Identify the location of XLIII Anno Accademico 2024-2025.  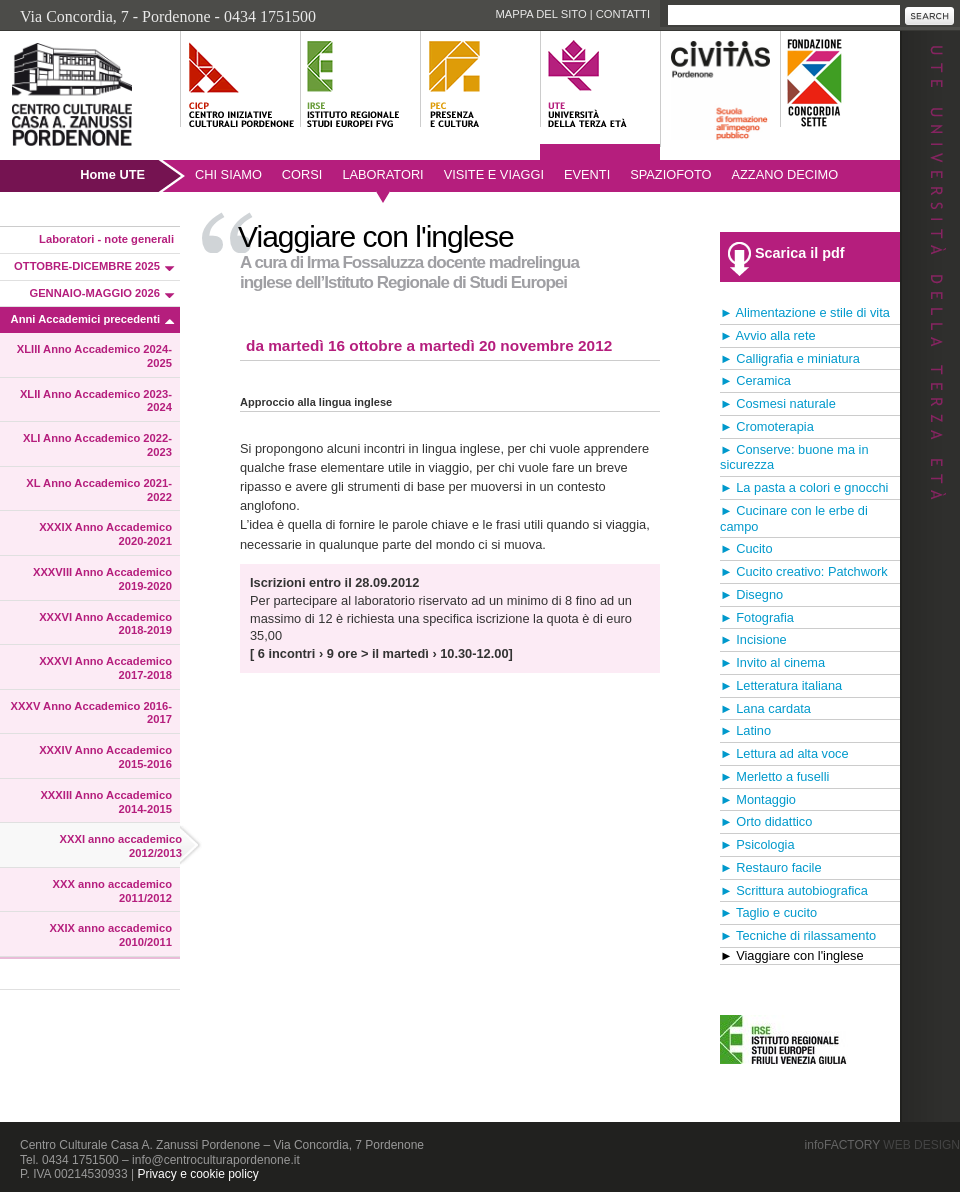
(94, 356).